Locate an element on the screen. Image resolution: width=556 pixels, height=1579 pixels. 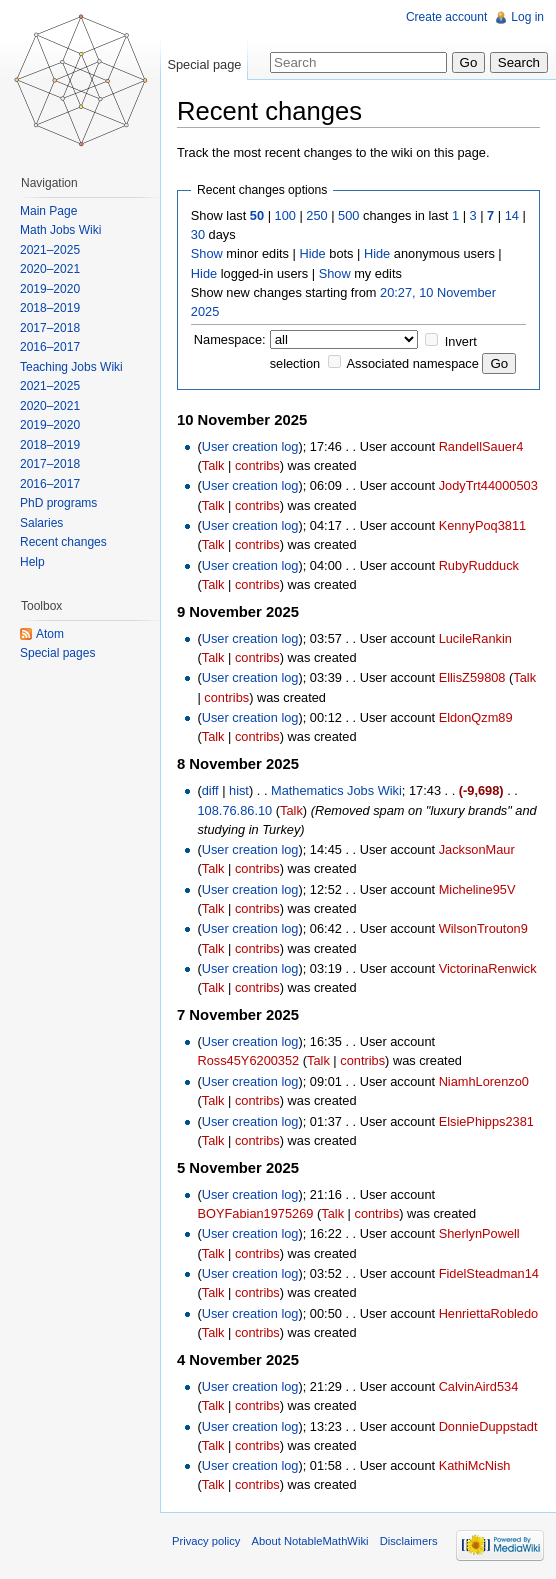
Talk is located at coordinates (213, 465).